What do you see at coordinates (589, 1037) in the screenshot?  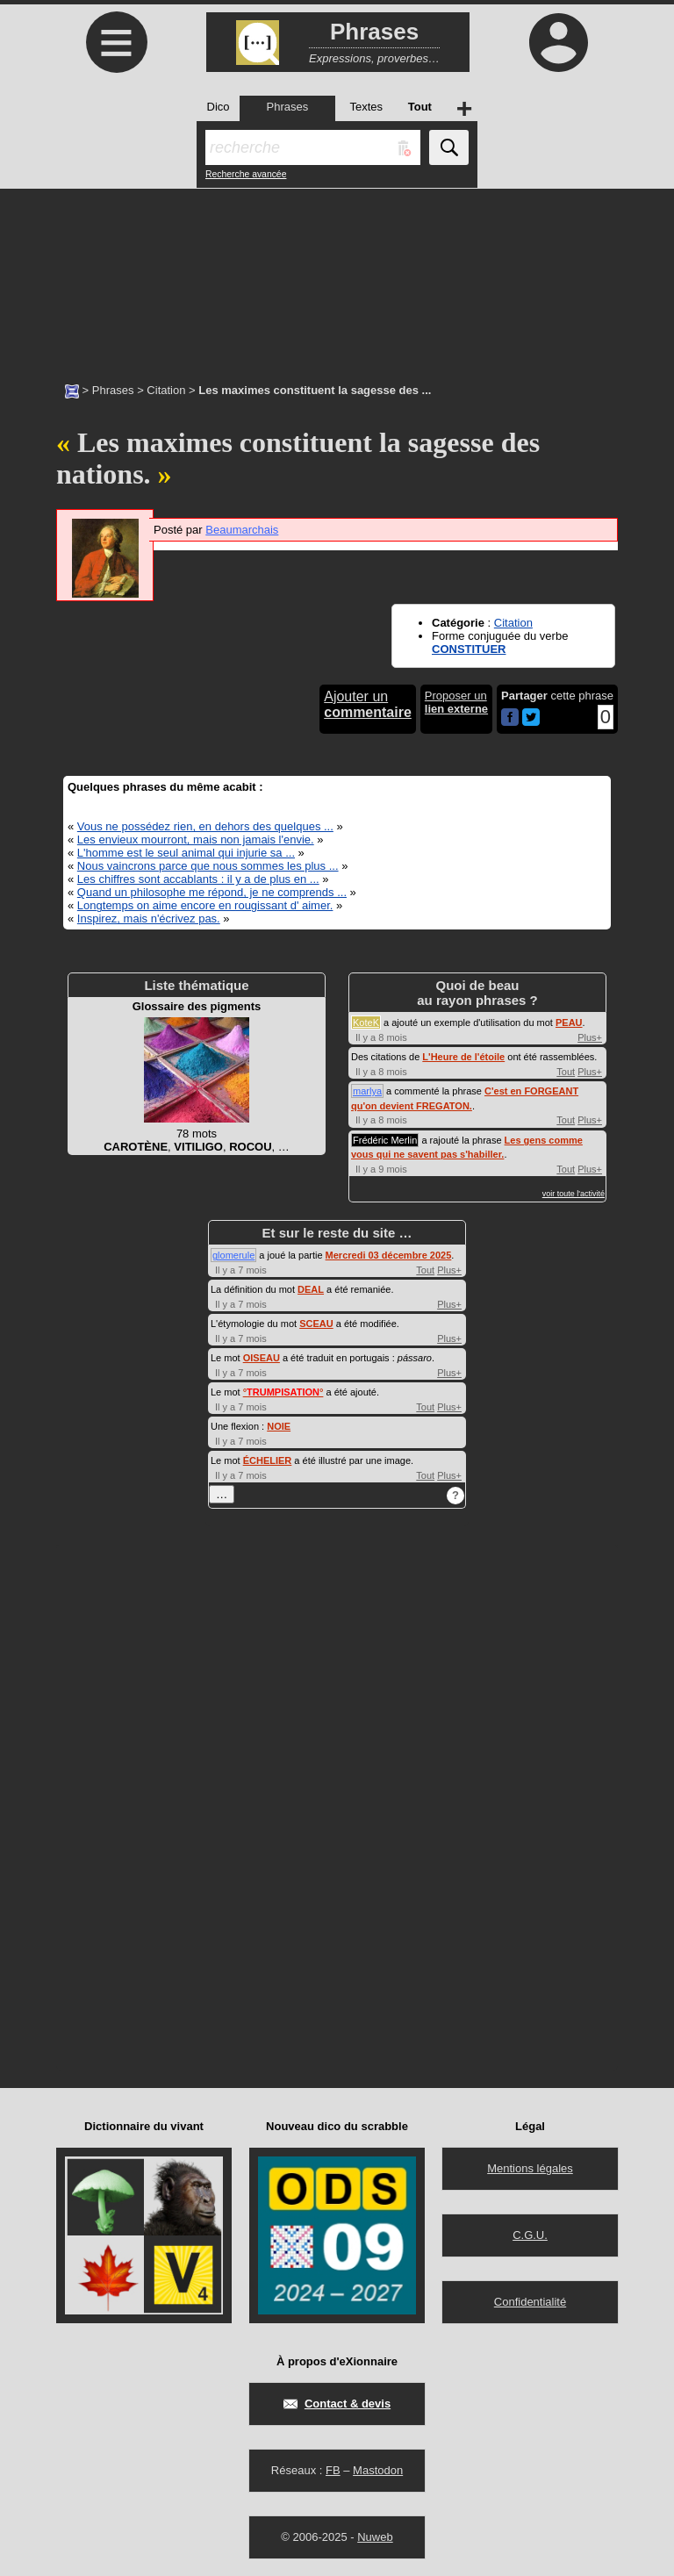 I see `Plus+` at bounding box center [589, 1037].